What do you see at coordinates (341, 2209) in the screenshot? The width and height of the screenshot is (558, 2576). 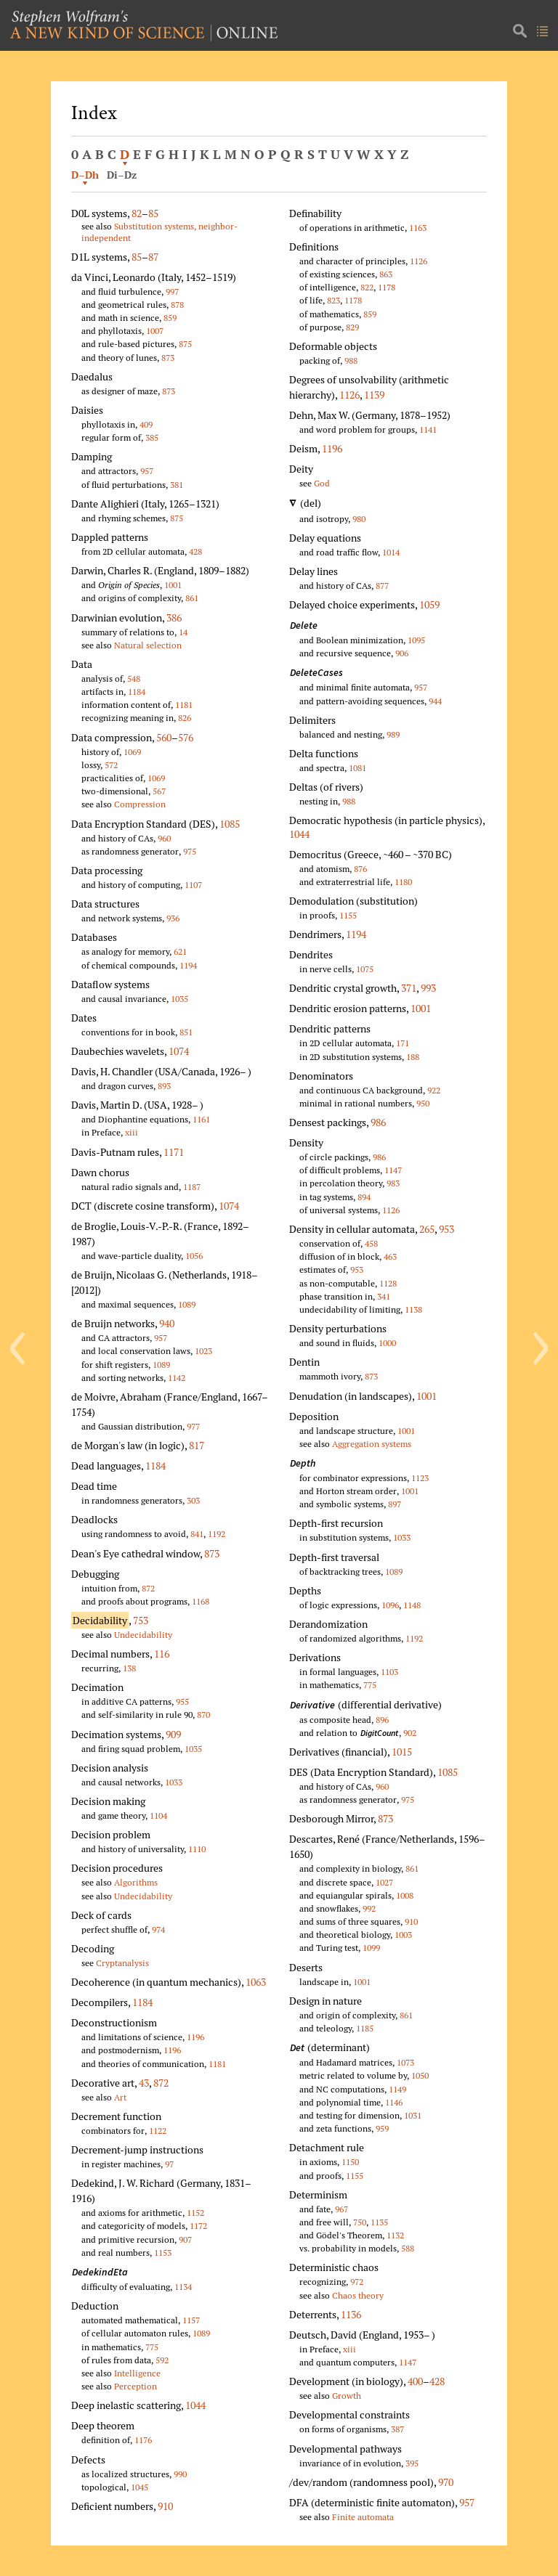 I see `967` at bounding box center [341, 2209].